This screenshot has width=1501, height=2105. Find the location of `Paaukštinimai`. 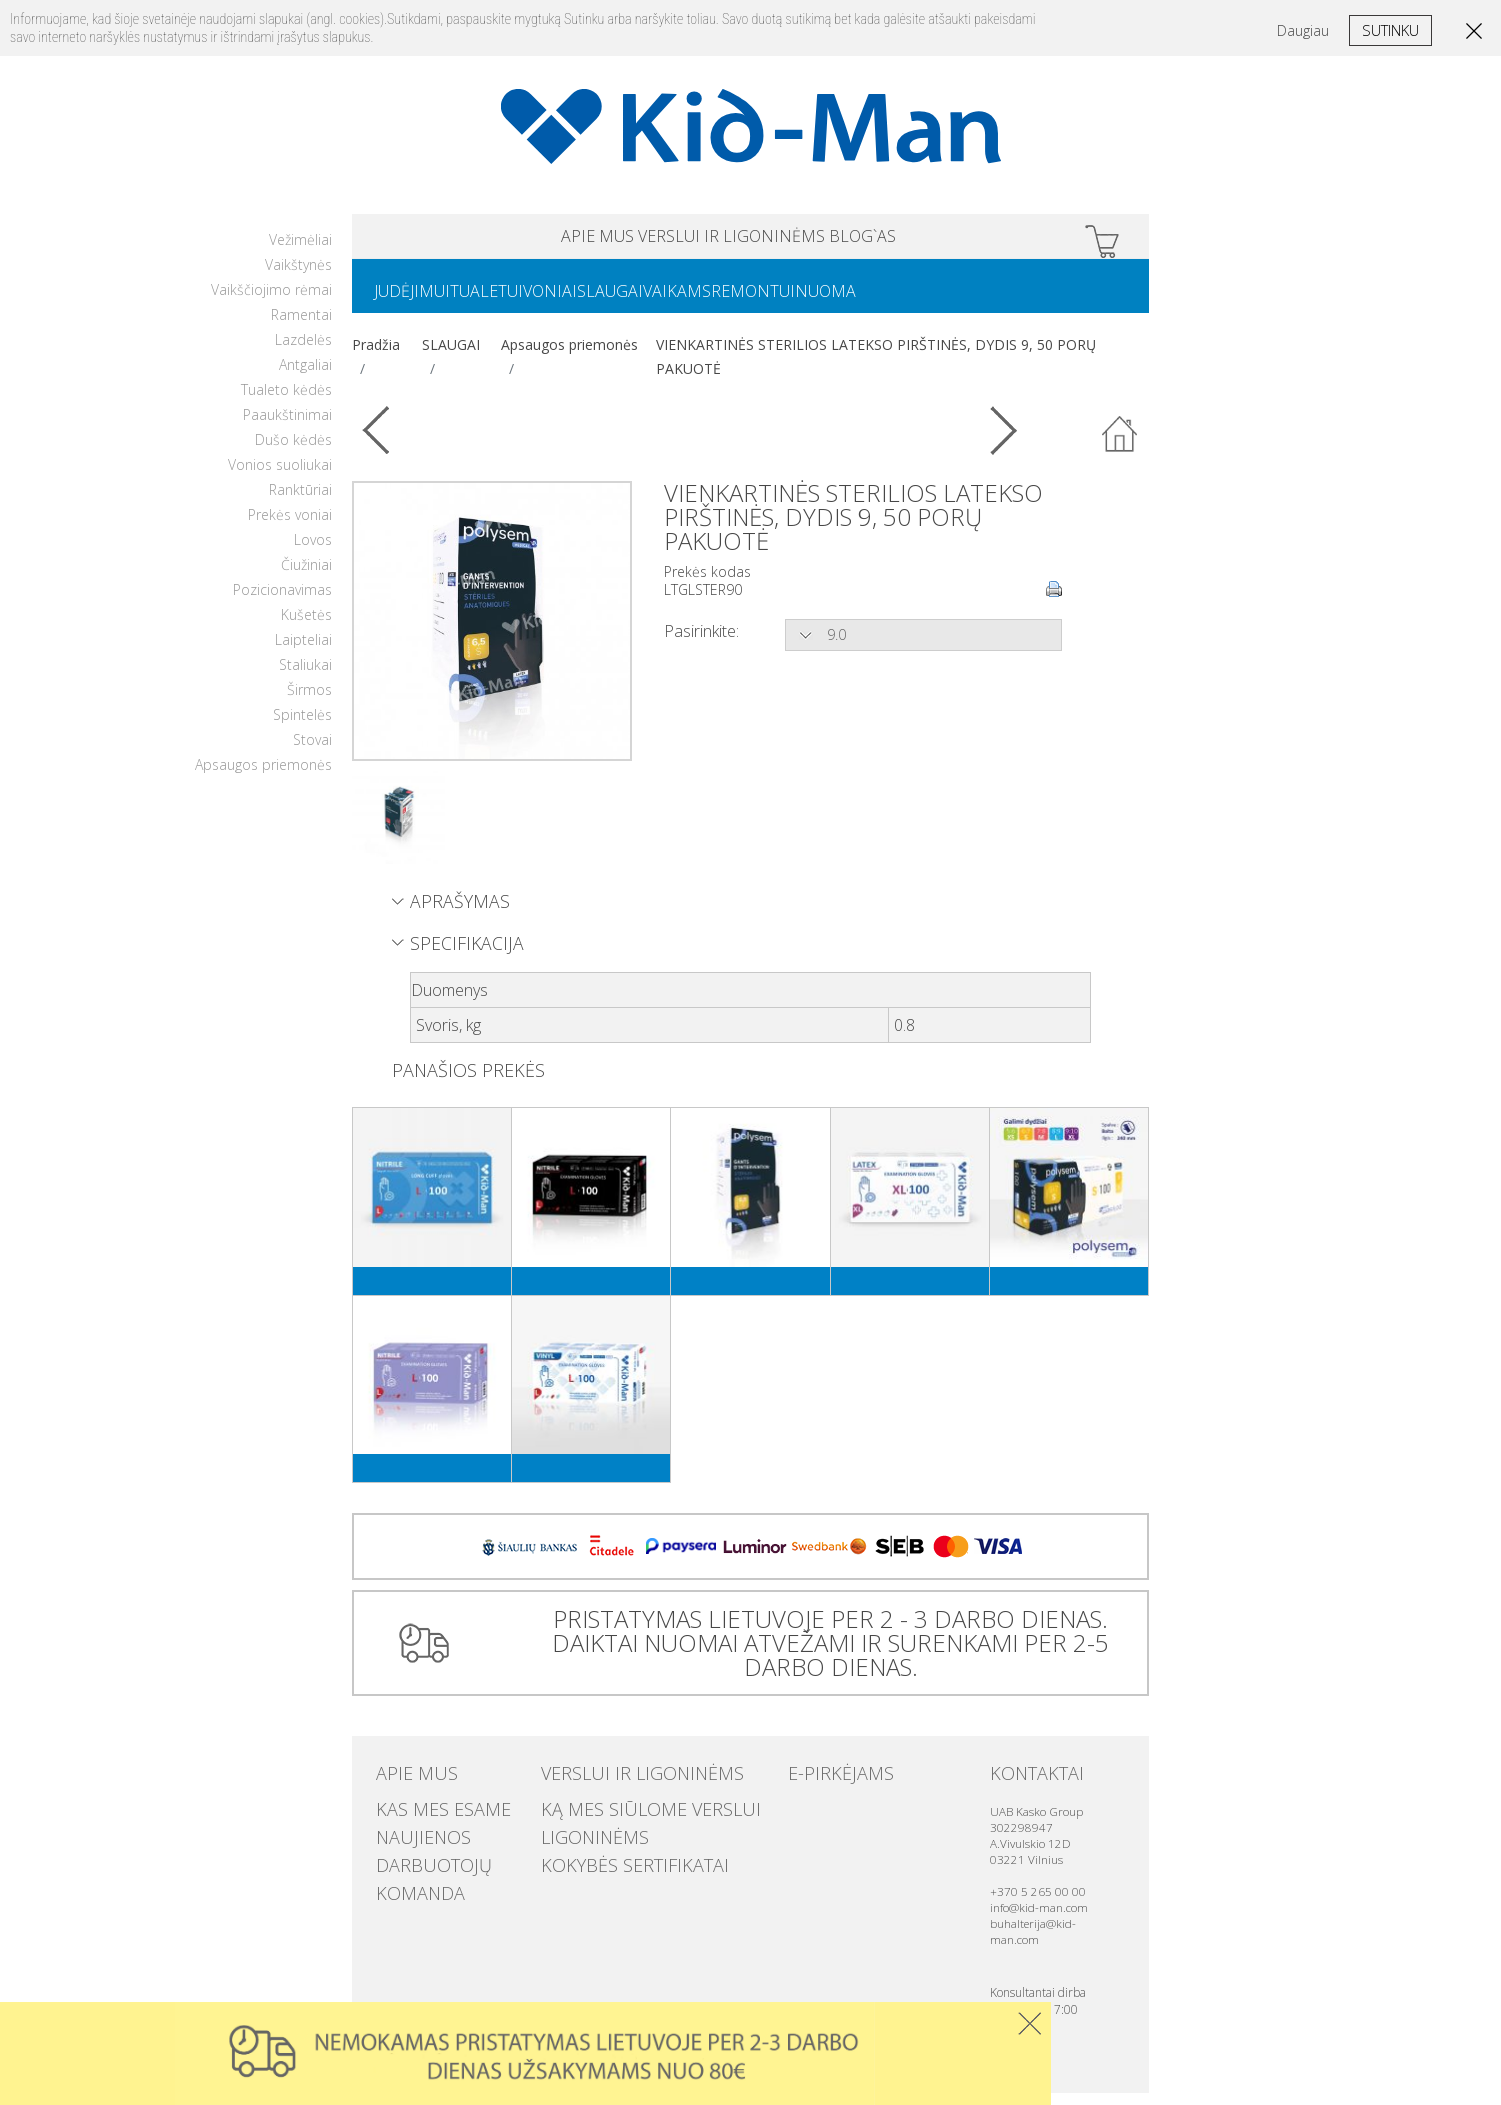

Paaukštinimai is located at coordinates (287, 426).